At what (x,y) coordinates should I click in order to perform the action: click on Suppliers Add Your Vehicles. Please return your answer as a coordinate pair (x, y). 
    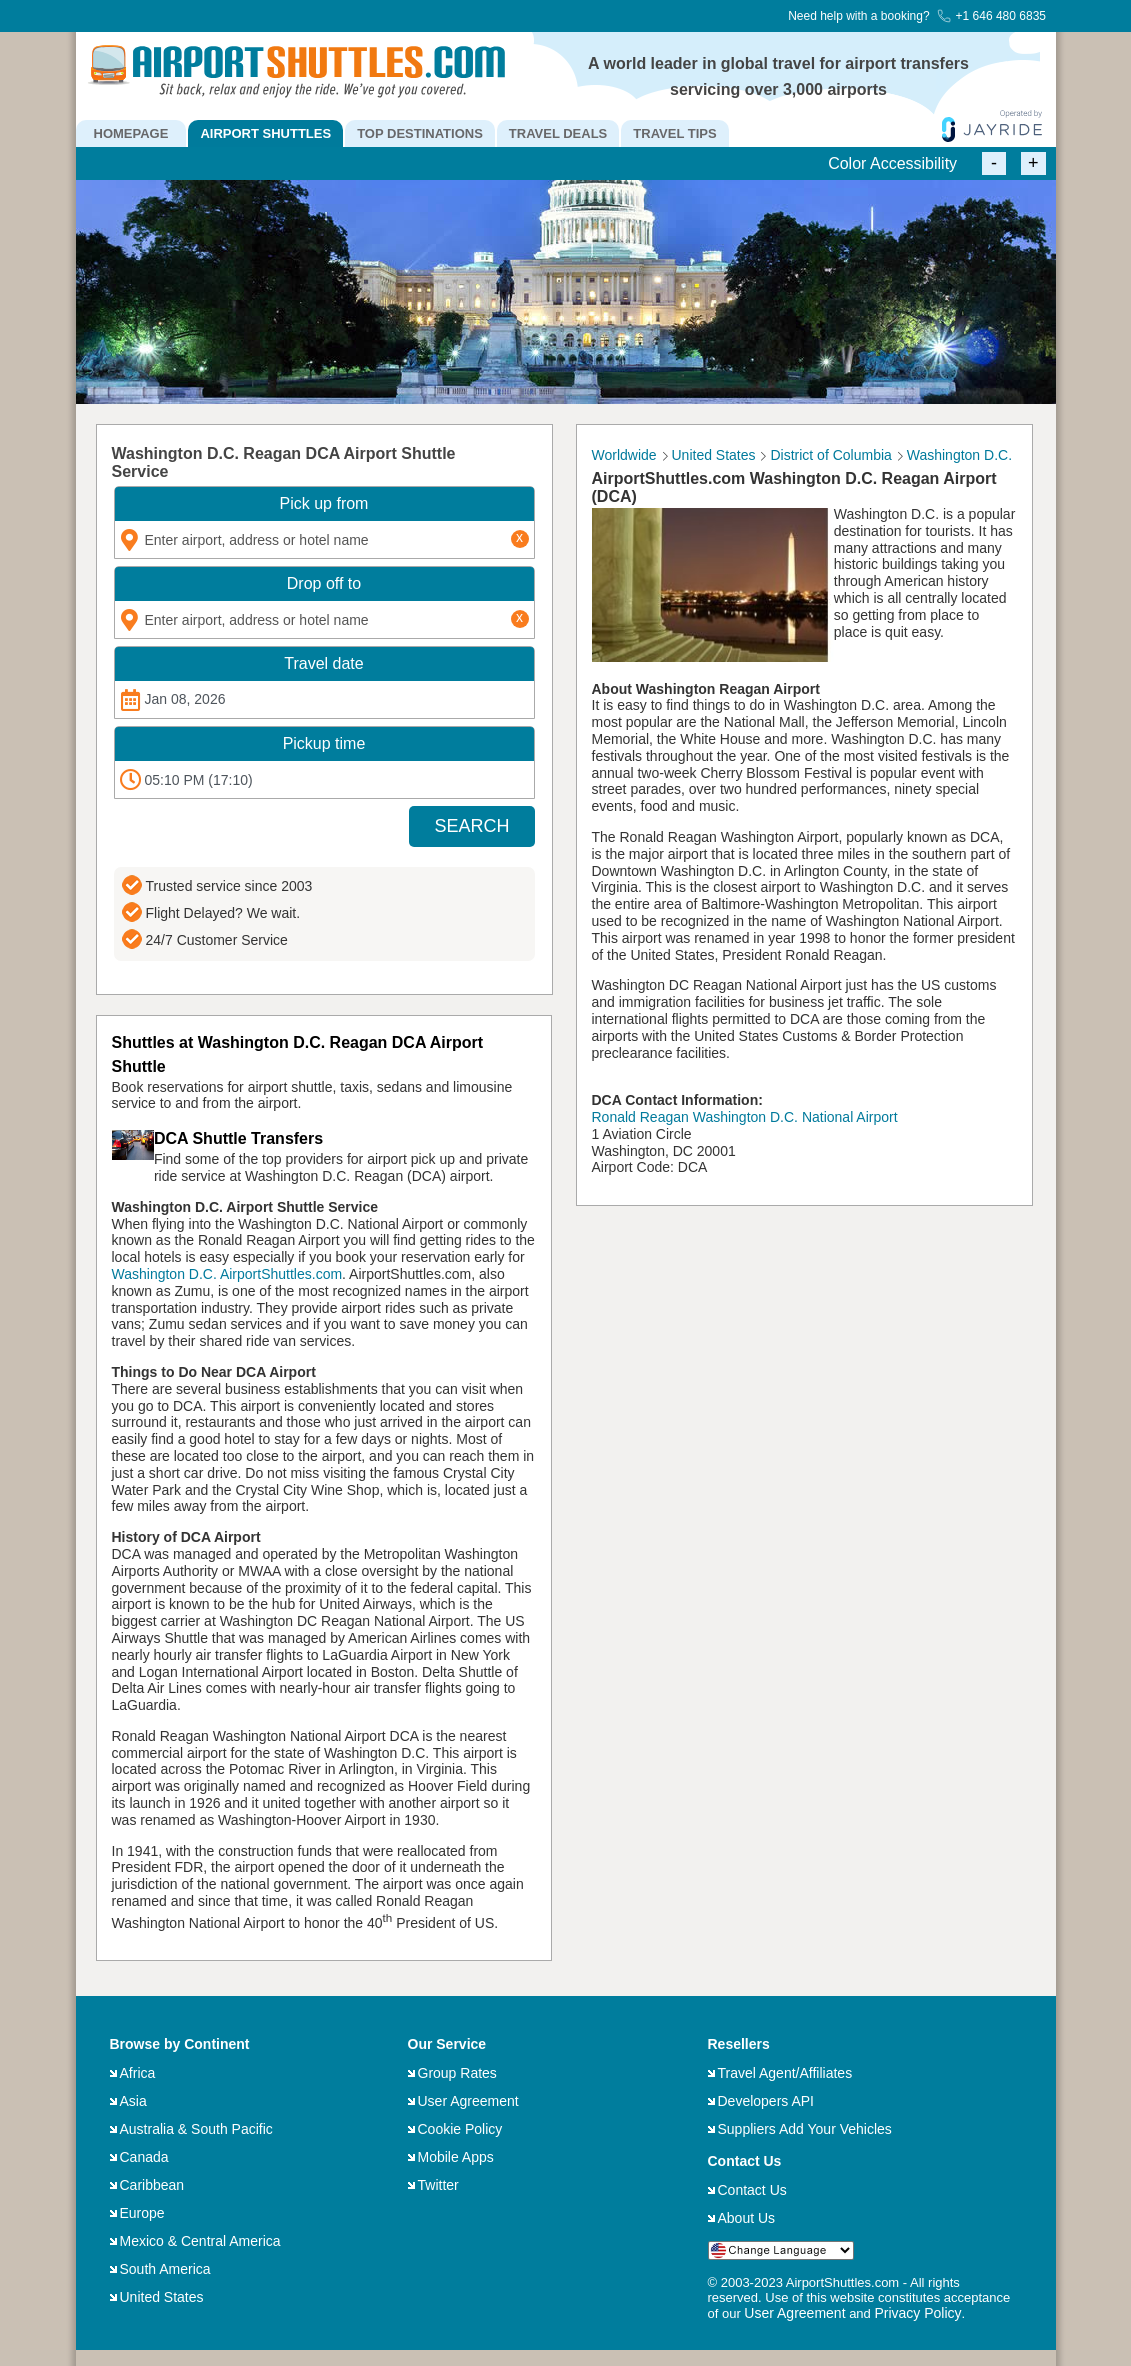
    Looking at the image, I should click on (805, 2129).